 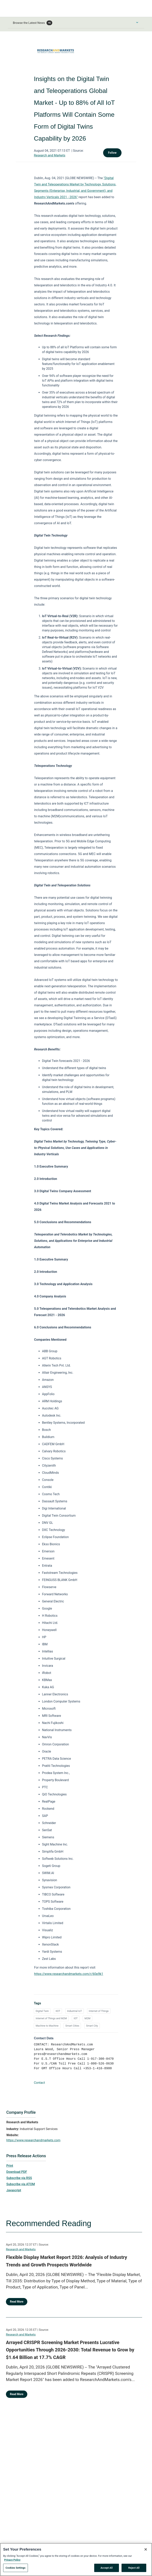 What do you see at coordinates (76, 2018) in the screenshot?
I see `IOT` at bounding box center [76, 2018].